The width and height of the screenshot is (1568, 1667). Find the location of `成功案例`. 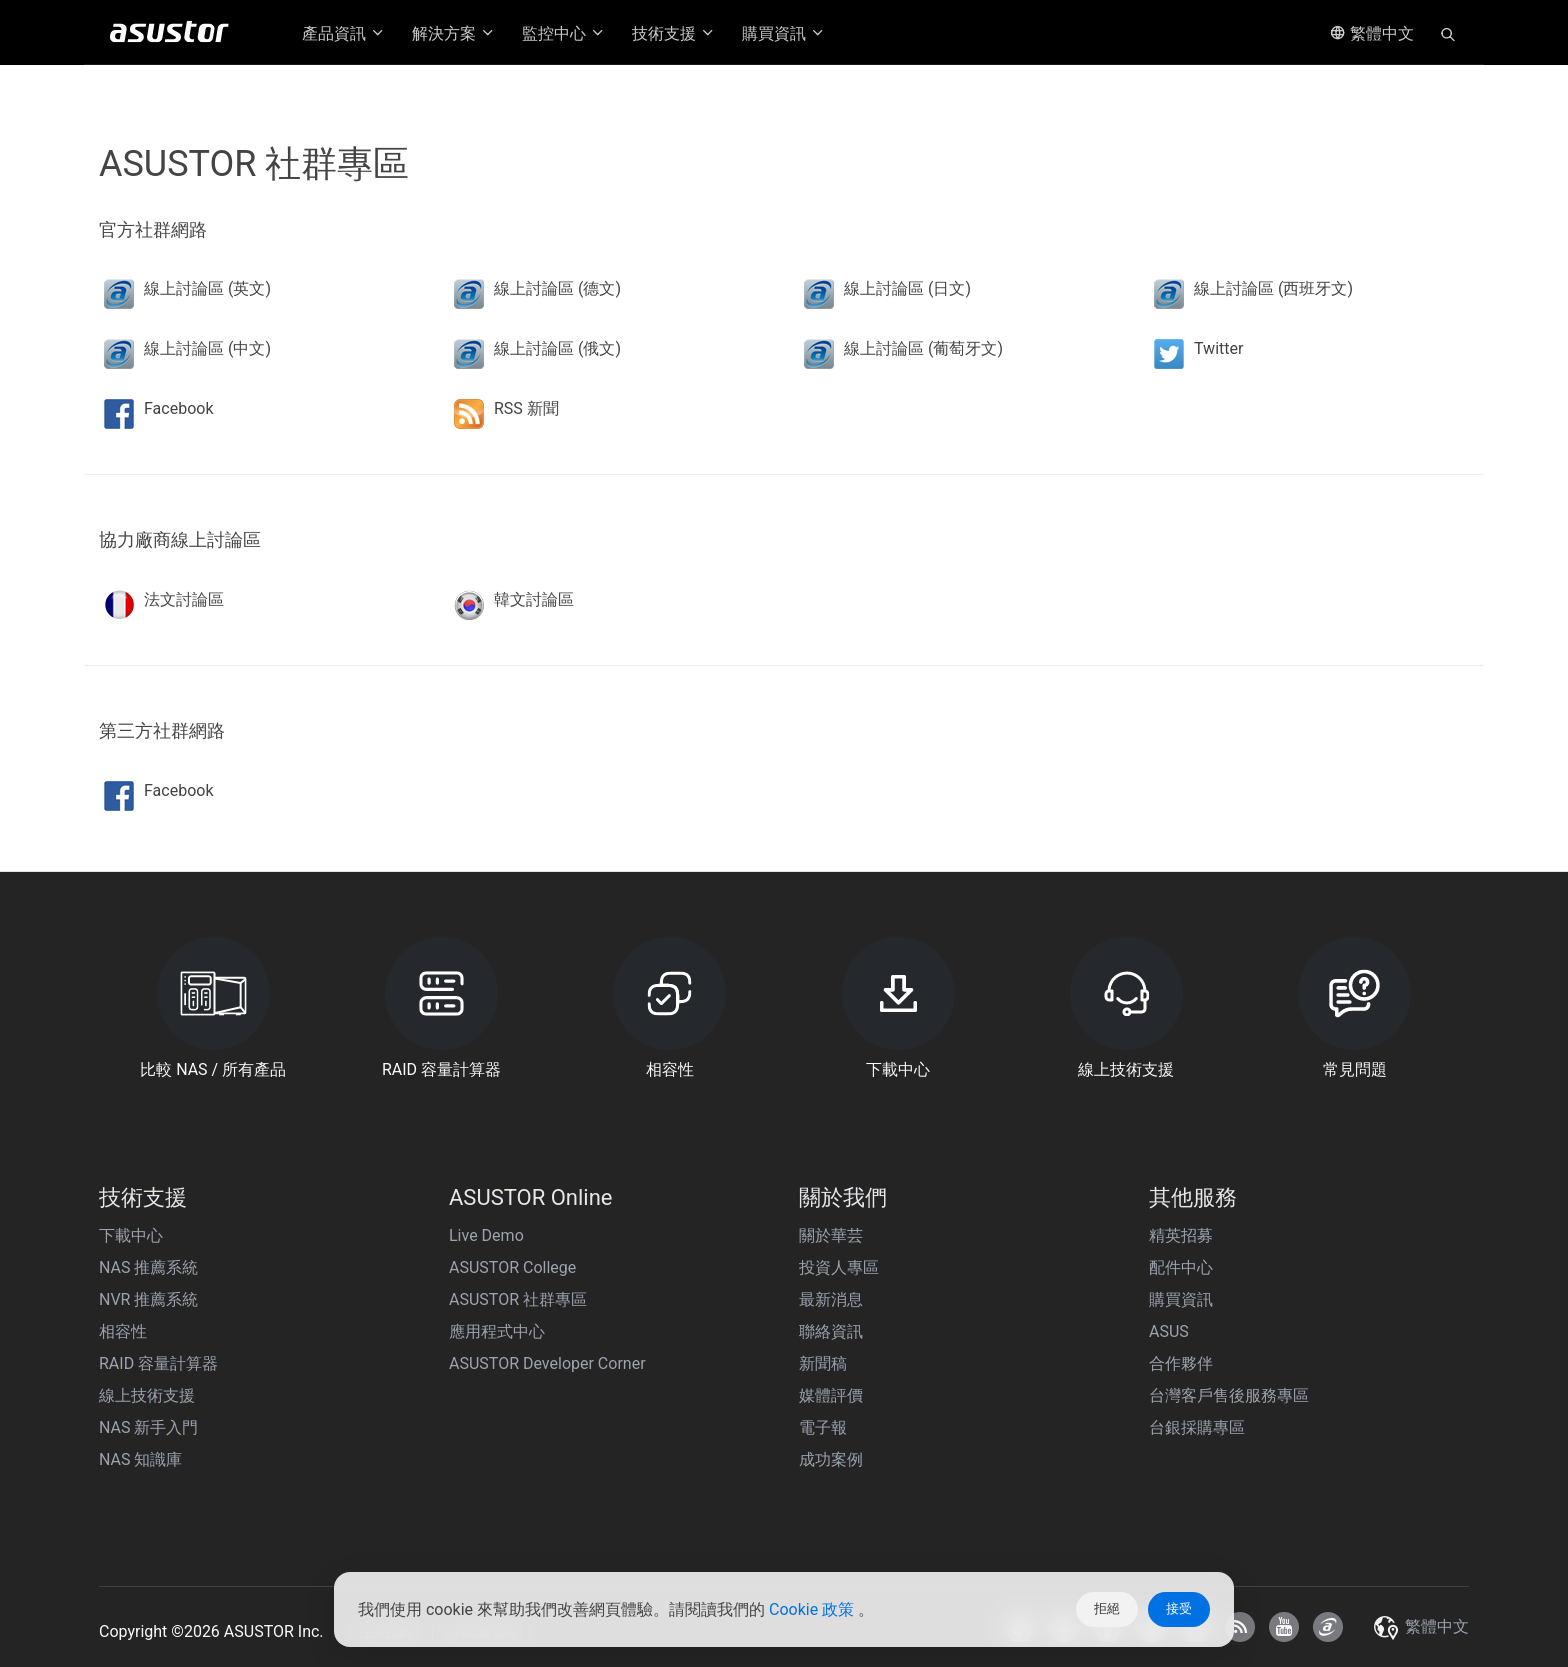

成功案例 is located at coordinates (831, 1459).